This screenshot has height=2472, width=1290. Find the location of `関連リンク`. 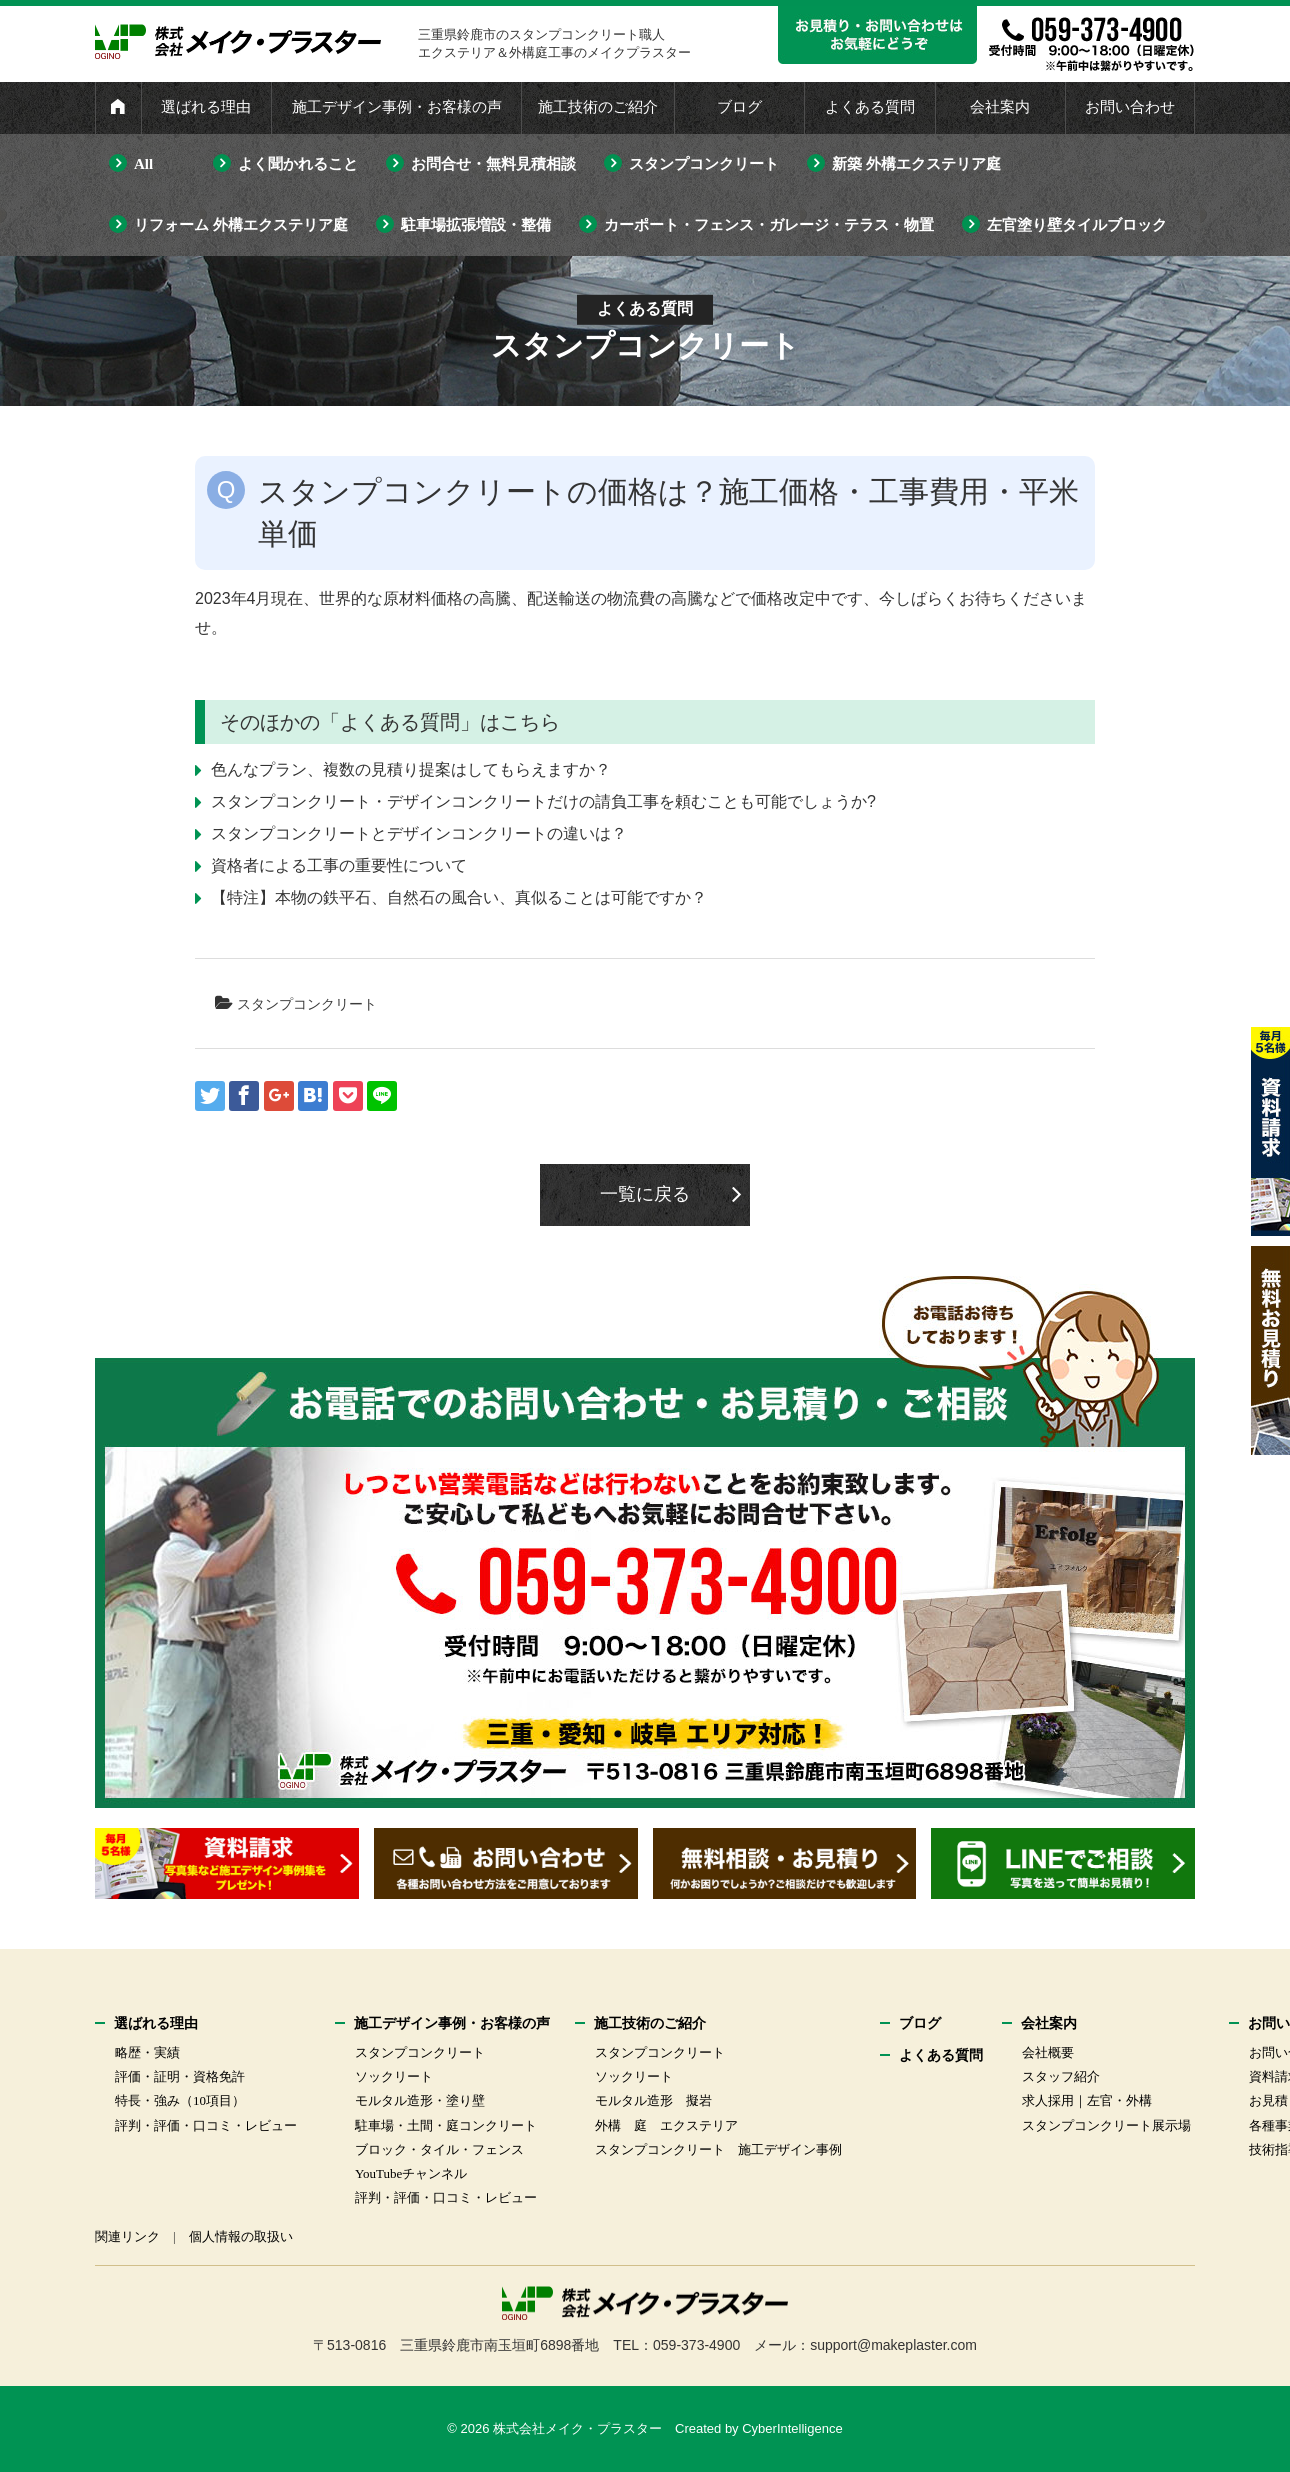

関連リンク is located at coordinates (127, 2236).